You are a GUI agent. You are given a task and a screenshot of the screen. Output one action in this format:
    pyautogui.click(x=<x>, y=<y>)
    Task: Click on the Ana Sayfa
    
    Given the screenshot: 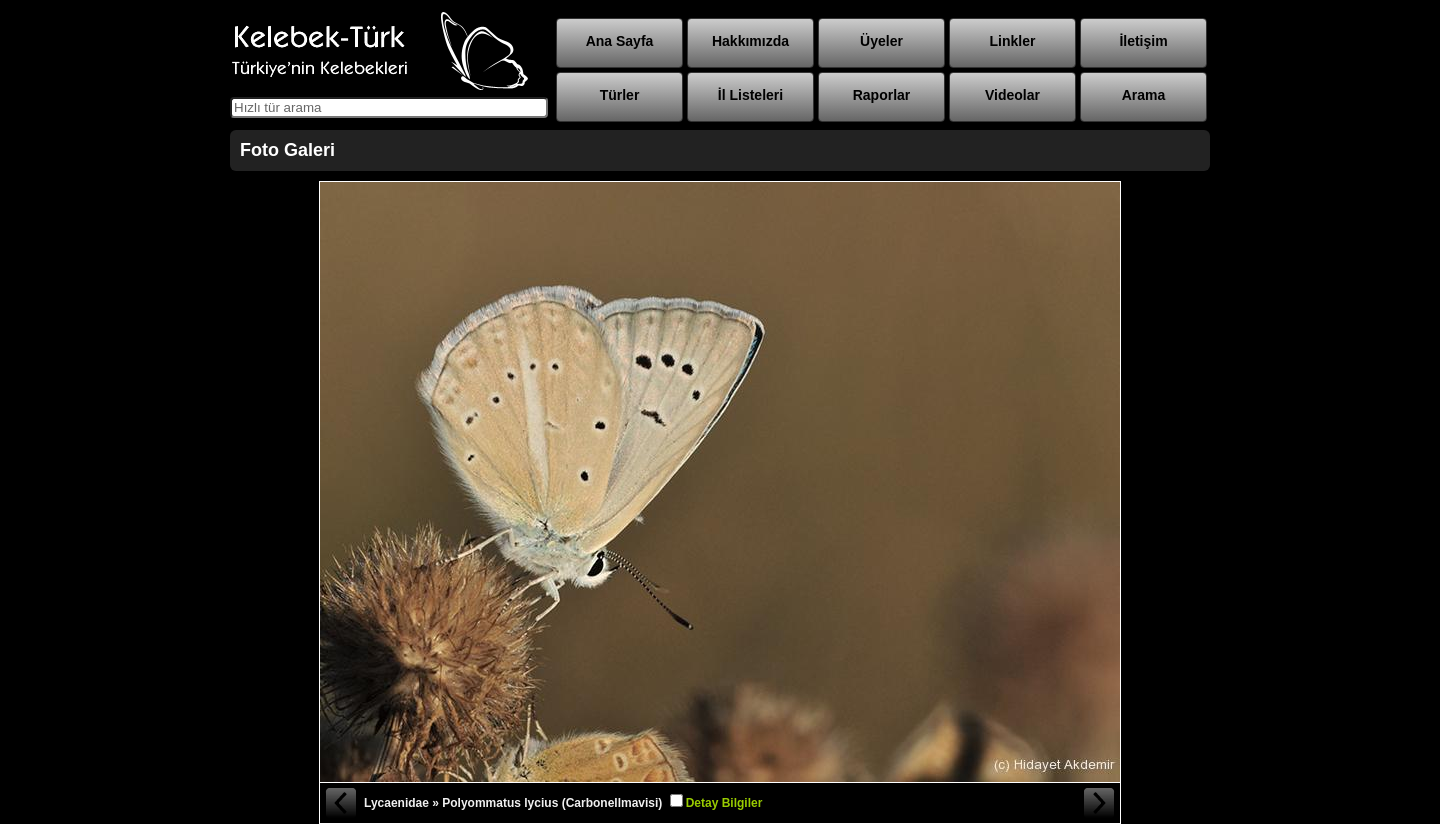 What is the action you would take?
    pyautogui.click(x=620, y=41)
    